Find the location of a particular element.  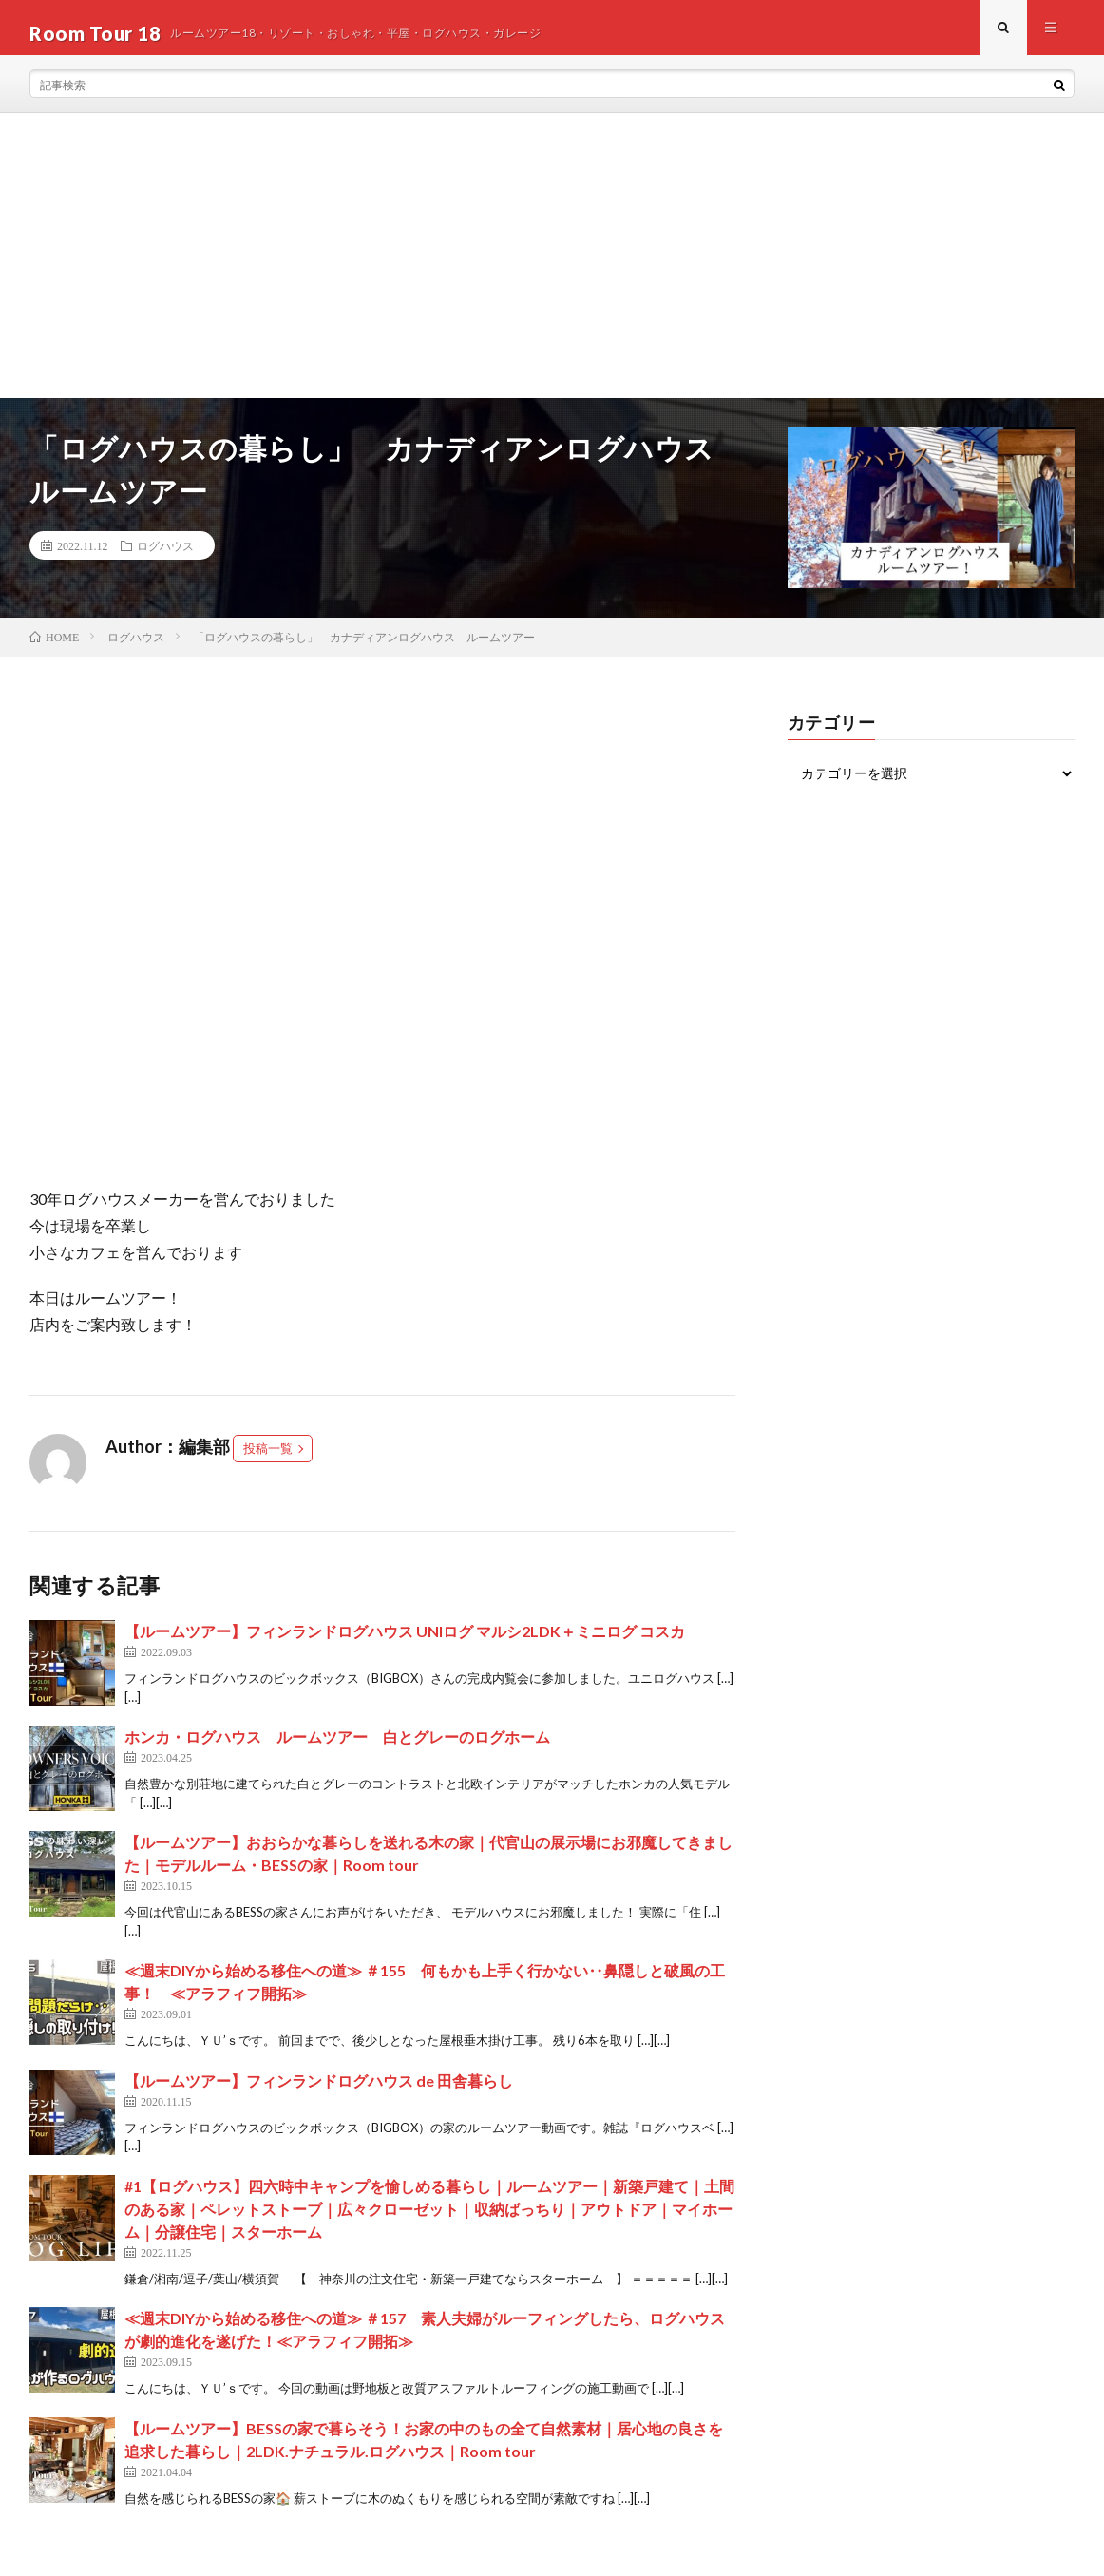

ホンカ・ログハウス ルームツアー 白とグレーのログホーム is located at coordinates (337, 1748).